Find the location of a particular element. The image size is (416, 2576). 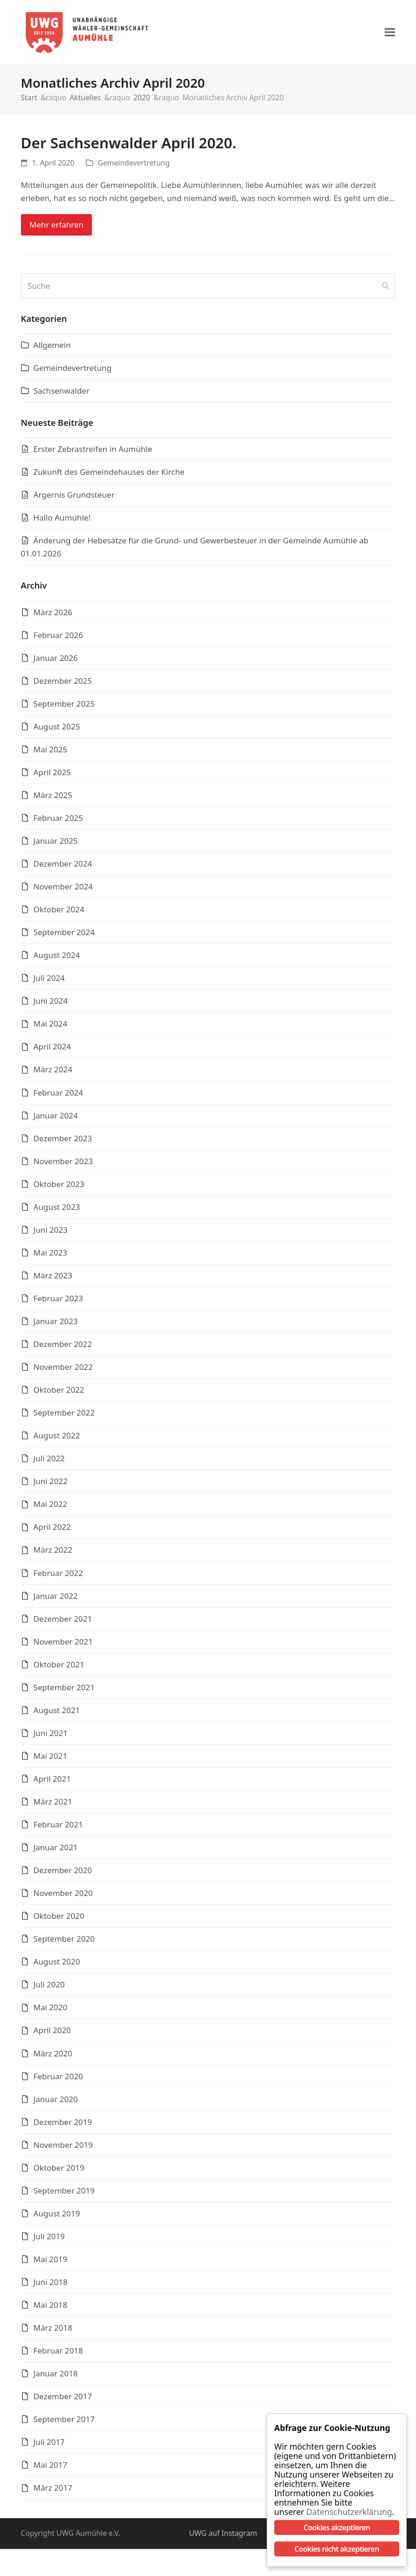

Juni 2022 is located at coordinates (51, 1485).